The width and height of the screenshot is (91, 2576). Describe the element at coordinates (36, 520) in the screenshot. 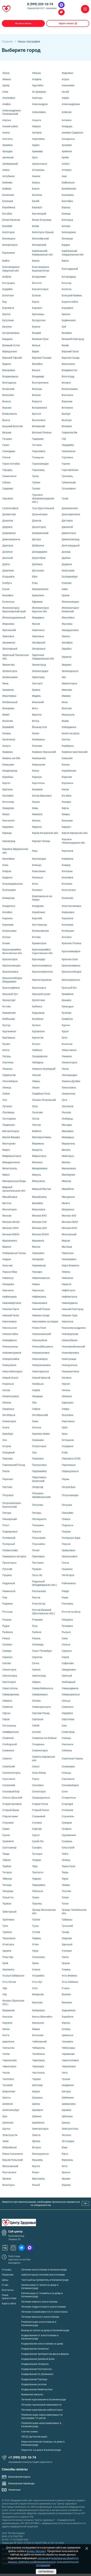

I see `Данков` at that location.